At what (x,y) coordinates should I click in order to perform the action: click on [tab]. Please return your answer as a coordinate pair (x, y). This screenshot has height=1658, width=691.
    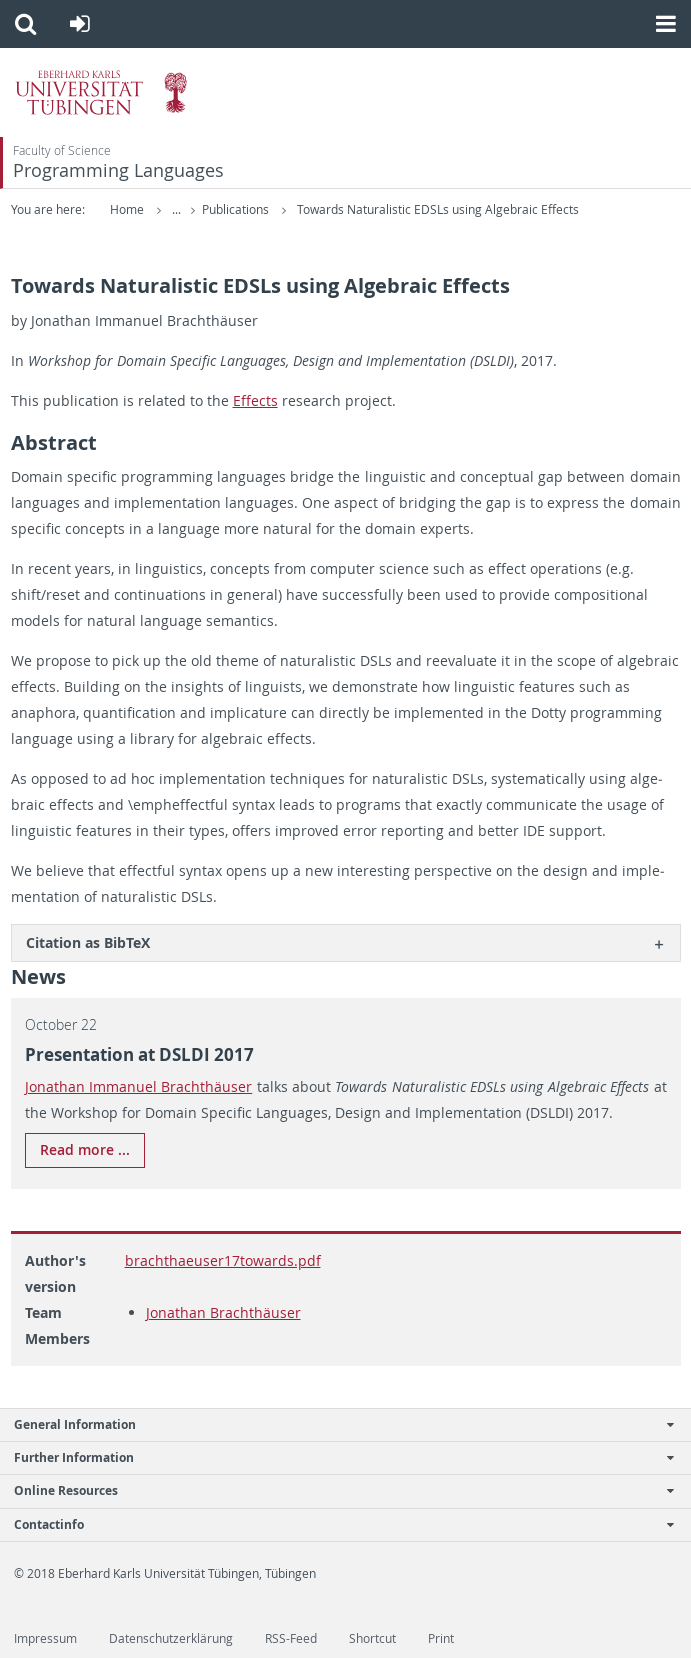
    Looking at the image, I should click on (346, 942).